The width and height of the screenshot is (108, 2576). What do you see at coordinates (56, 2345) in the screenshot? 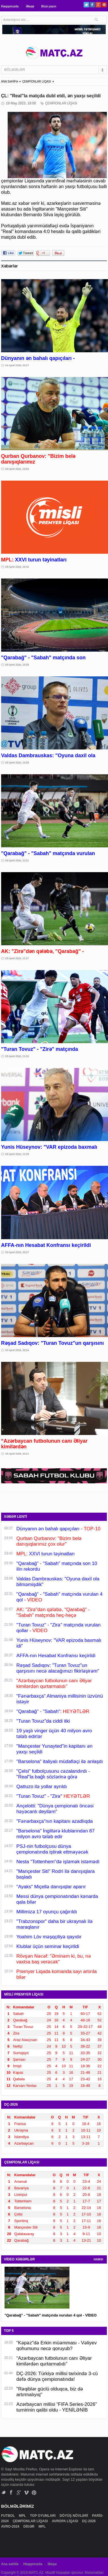
I see `“Kəpəz”də Erkin müəmması - Vəliyev qohumunu necə qoruyub?` at bounding box center [56, 2345].